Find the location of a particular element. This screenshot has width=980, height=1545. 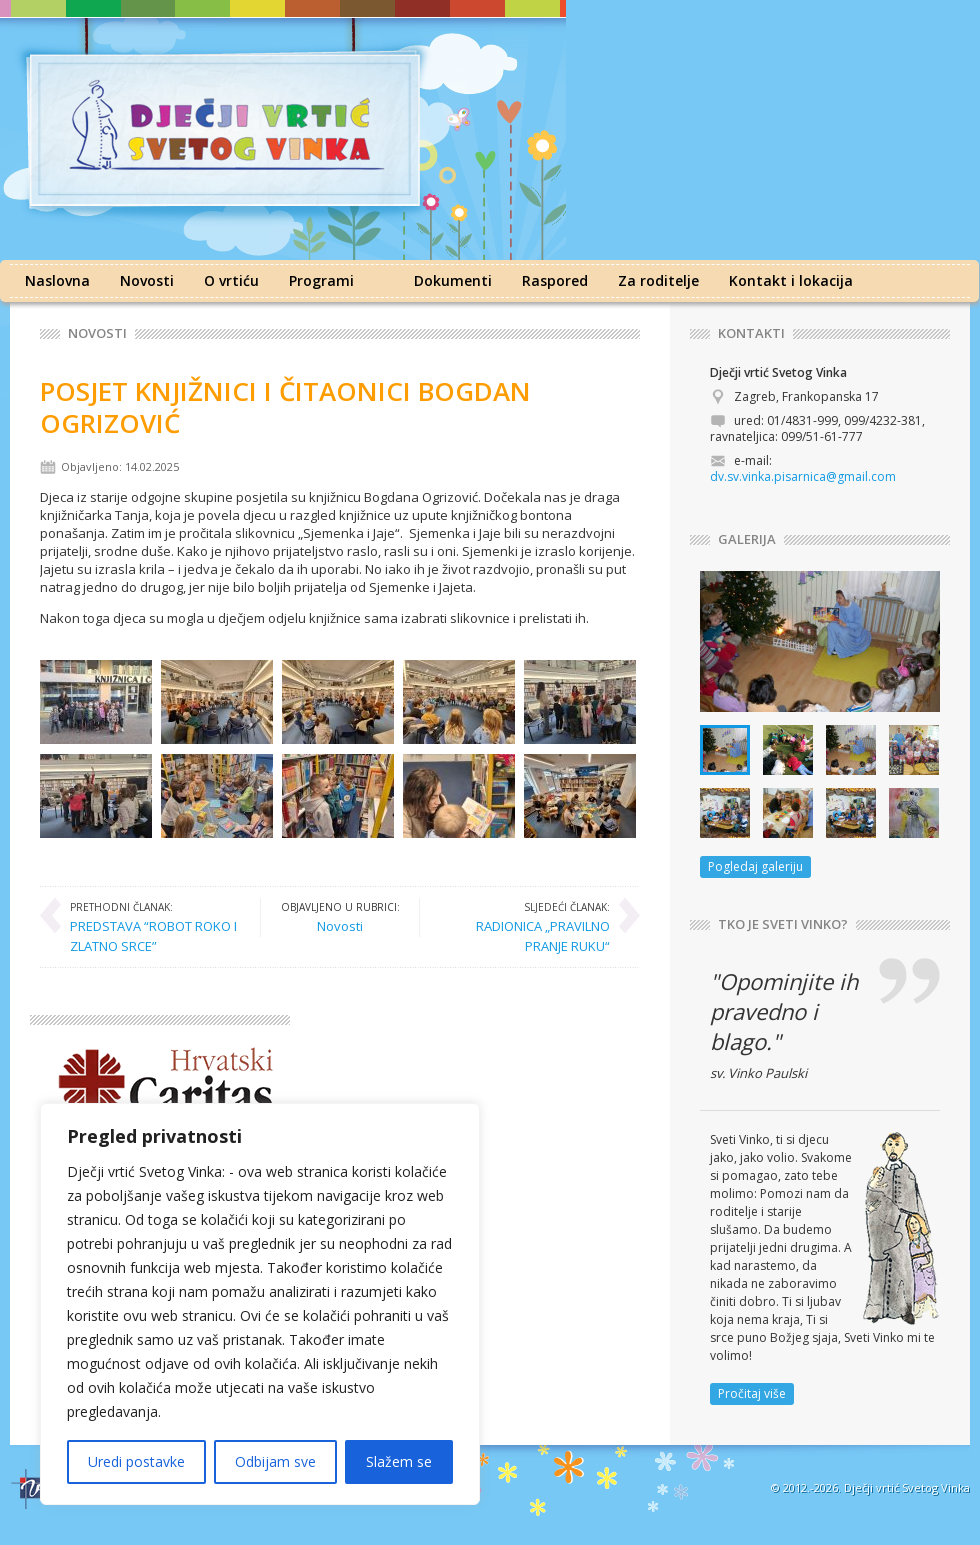

dv.sv.vinka.pisarnica@gmail.com is located at coordinates (803, 476).